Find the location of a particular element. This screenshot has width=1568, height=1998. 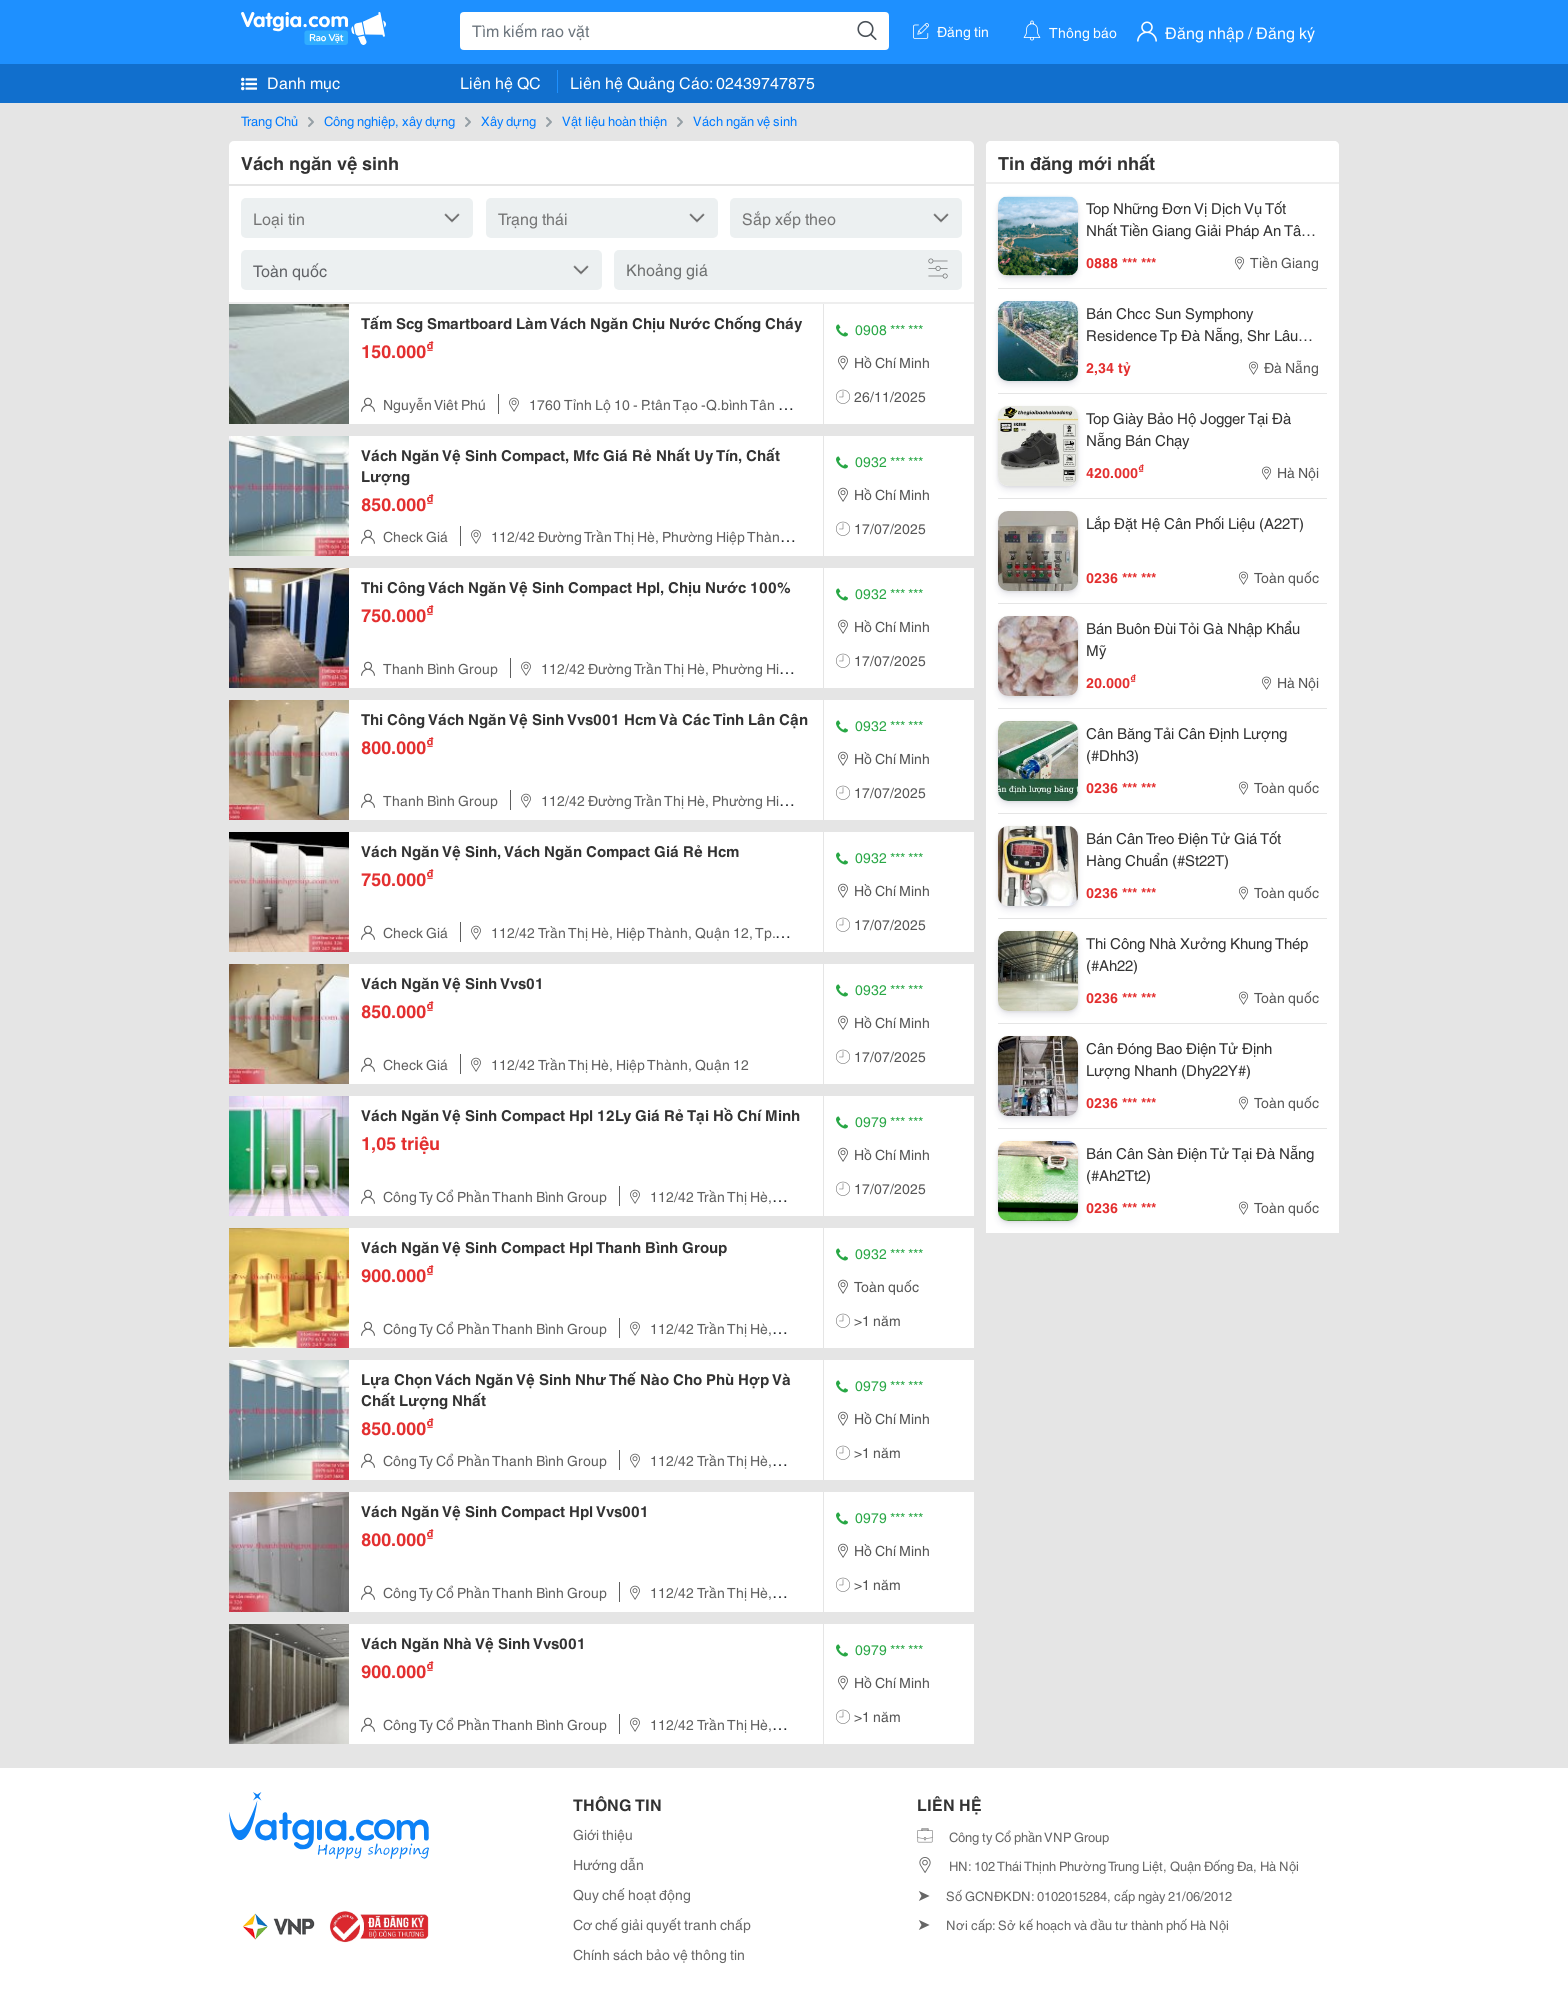

Đăng tin is located at coordinates (951, 31).